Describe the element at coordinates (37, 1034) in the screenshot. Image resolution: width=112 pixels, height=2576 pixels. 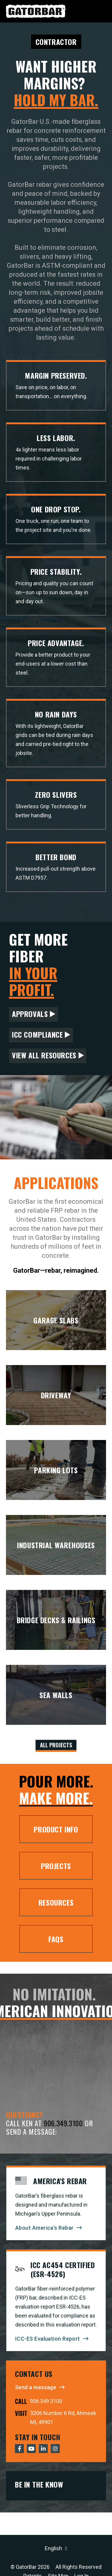
I see `ICC Compliance` at that location.